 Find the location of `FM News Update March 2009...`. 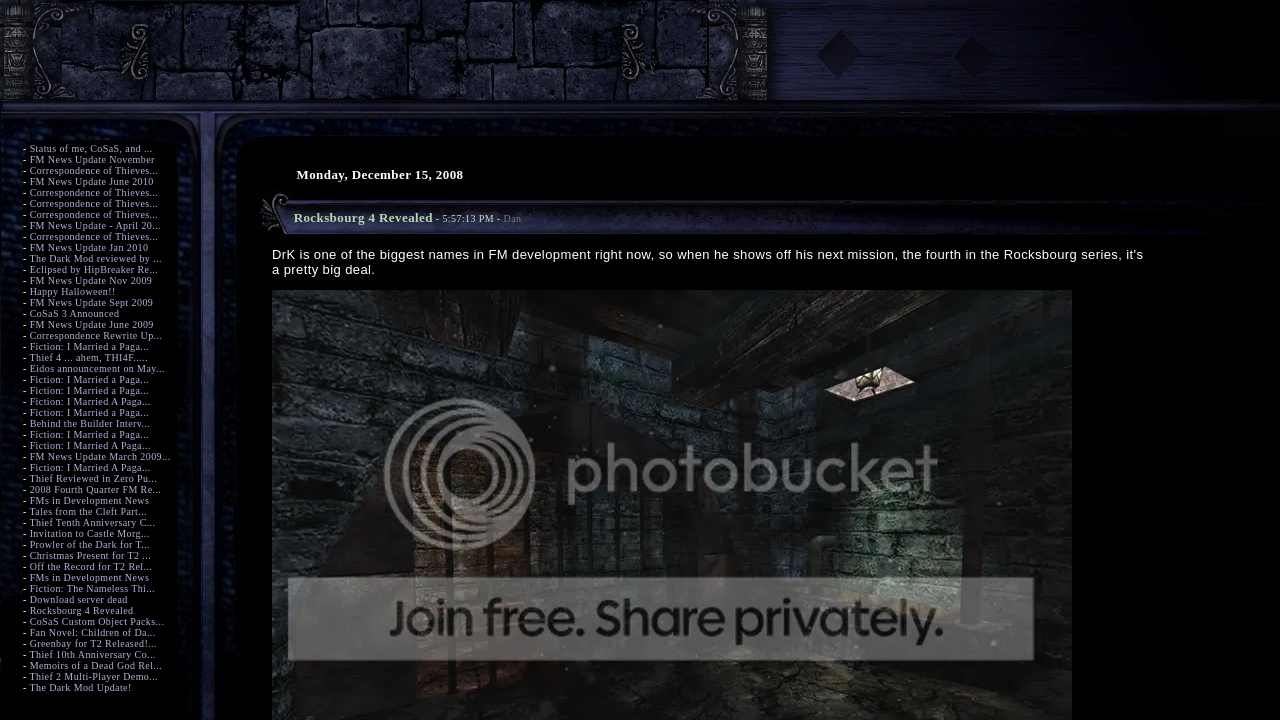

FM News Update March 2009... is located at coordinates (100, 456).